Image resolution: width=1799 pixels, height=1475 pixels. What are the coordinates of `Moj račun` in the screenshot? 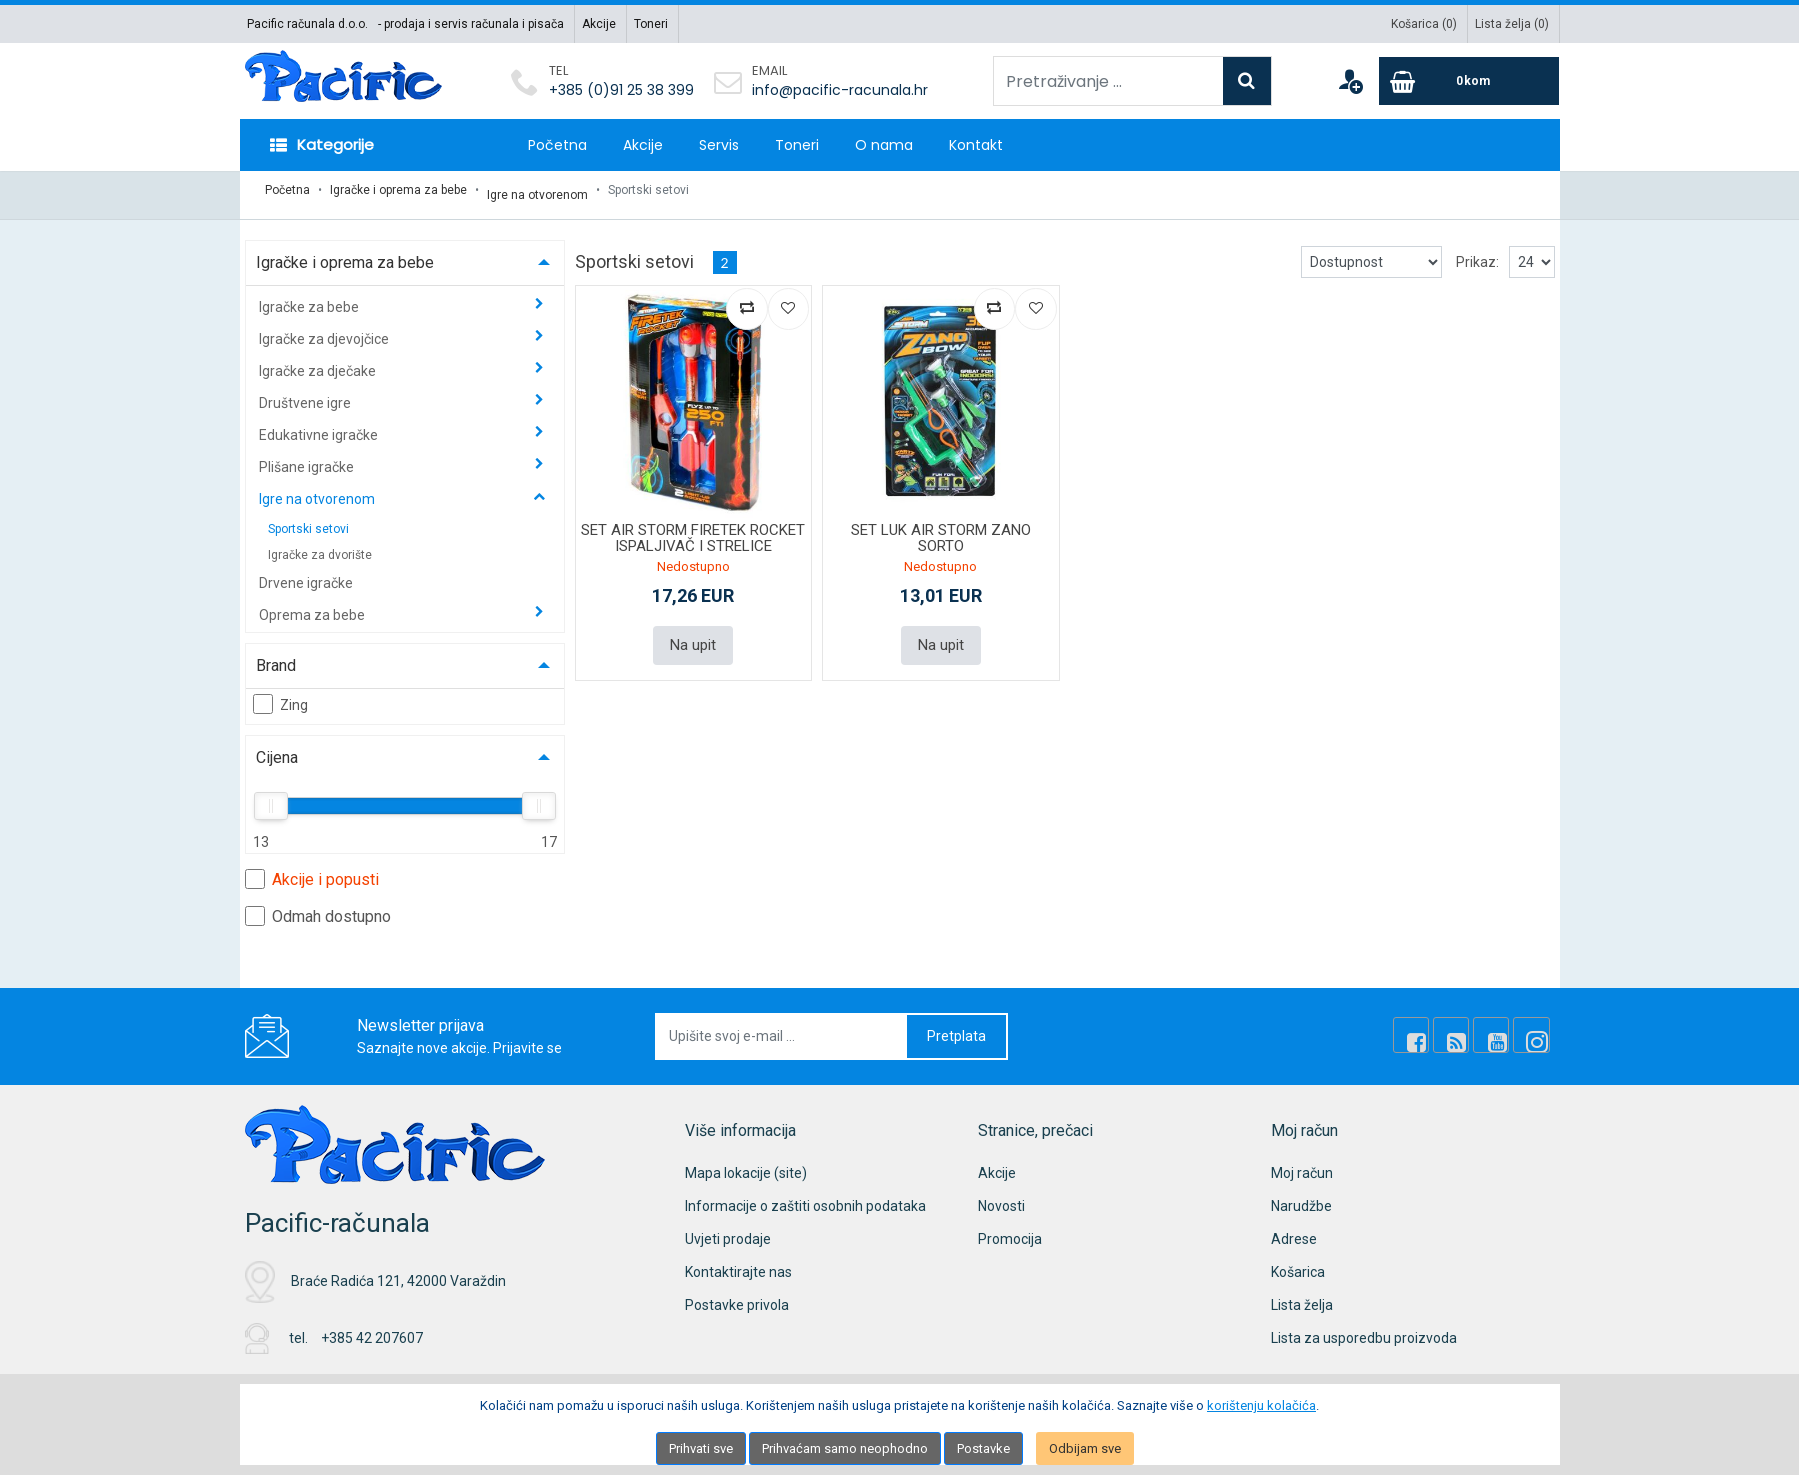 It's located at (1302, 1163).